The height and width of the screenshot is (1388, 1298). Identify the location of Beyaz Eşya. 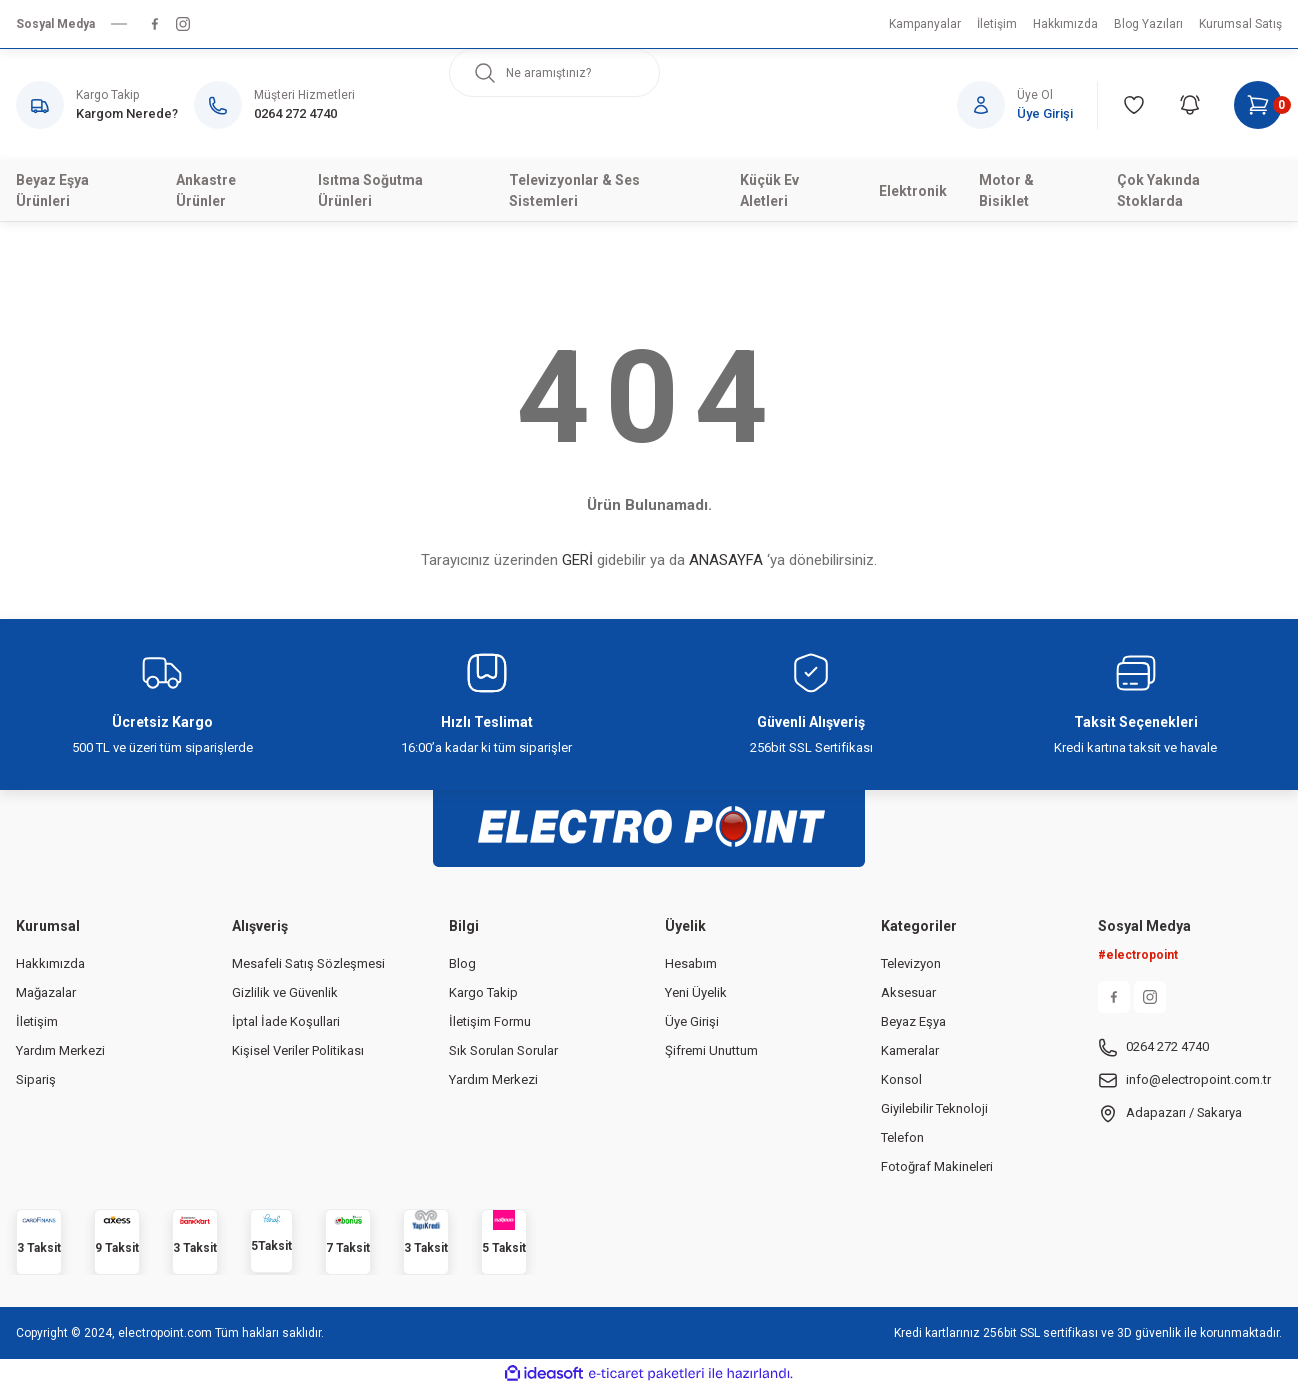
(913, 1021).